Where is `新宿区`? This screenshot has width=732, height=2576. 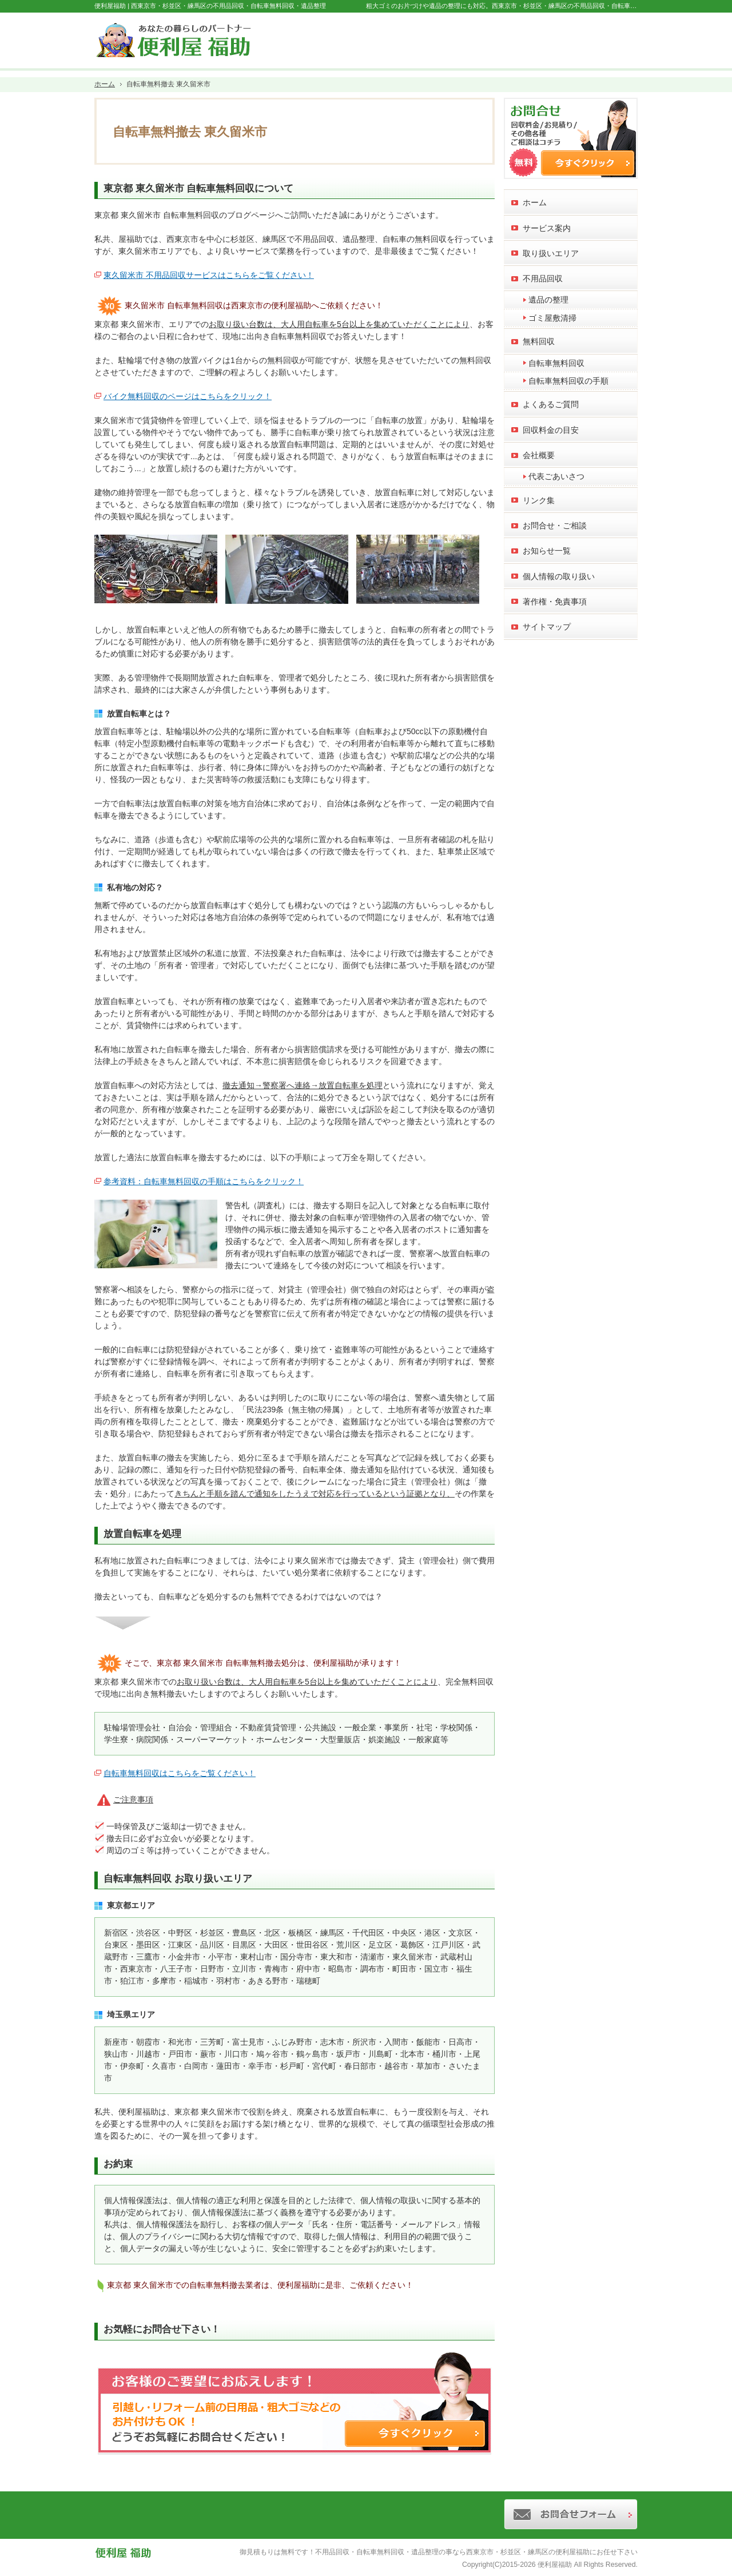 新宿区 is located at coordinates (116, 1932).